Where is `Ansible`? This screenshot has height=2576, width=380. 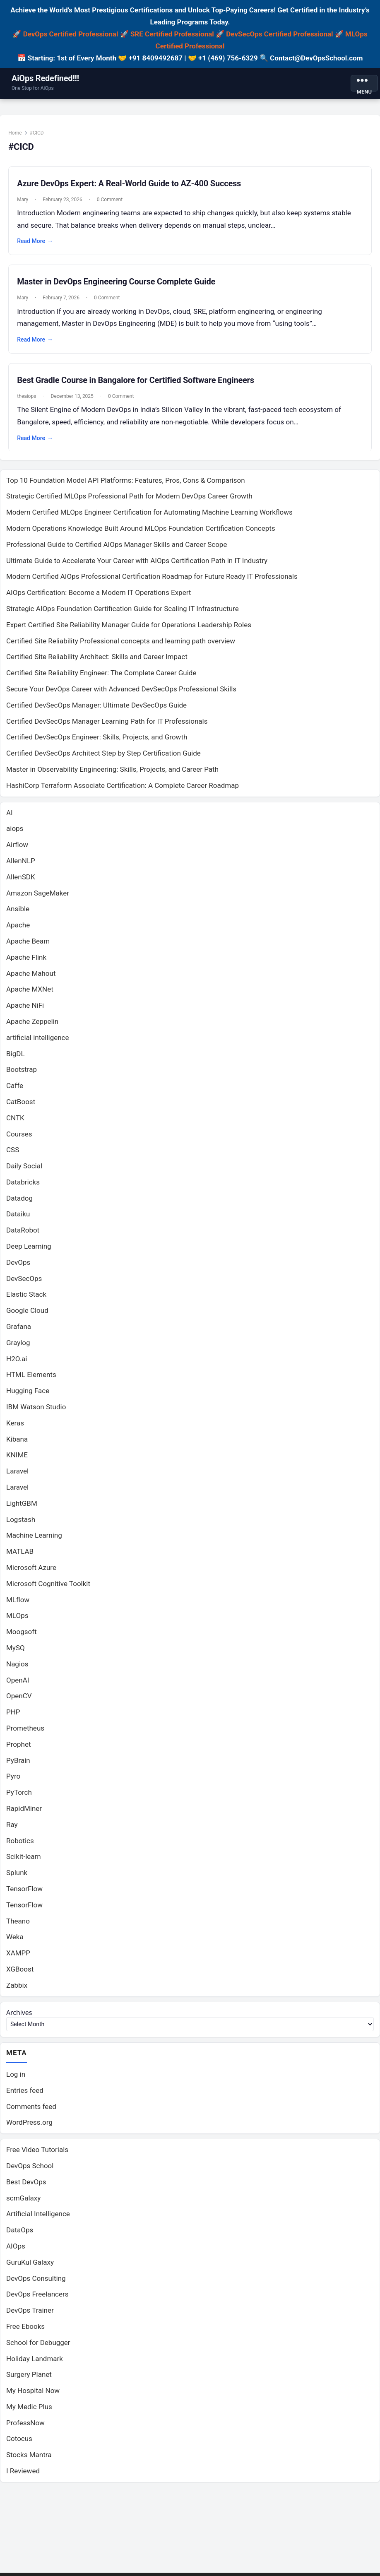
Ansible is located at coordinates (17, 914).